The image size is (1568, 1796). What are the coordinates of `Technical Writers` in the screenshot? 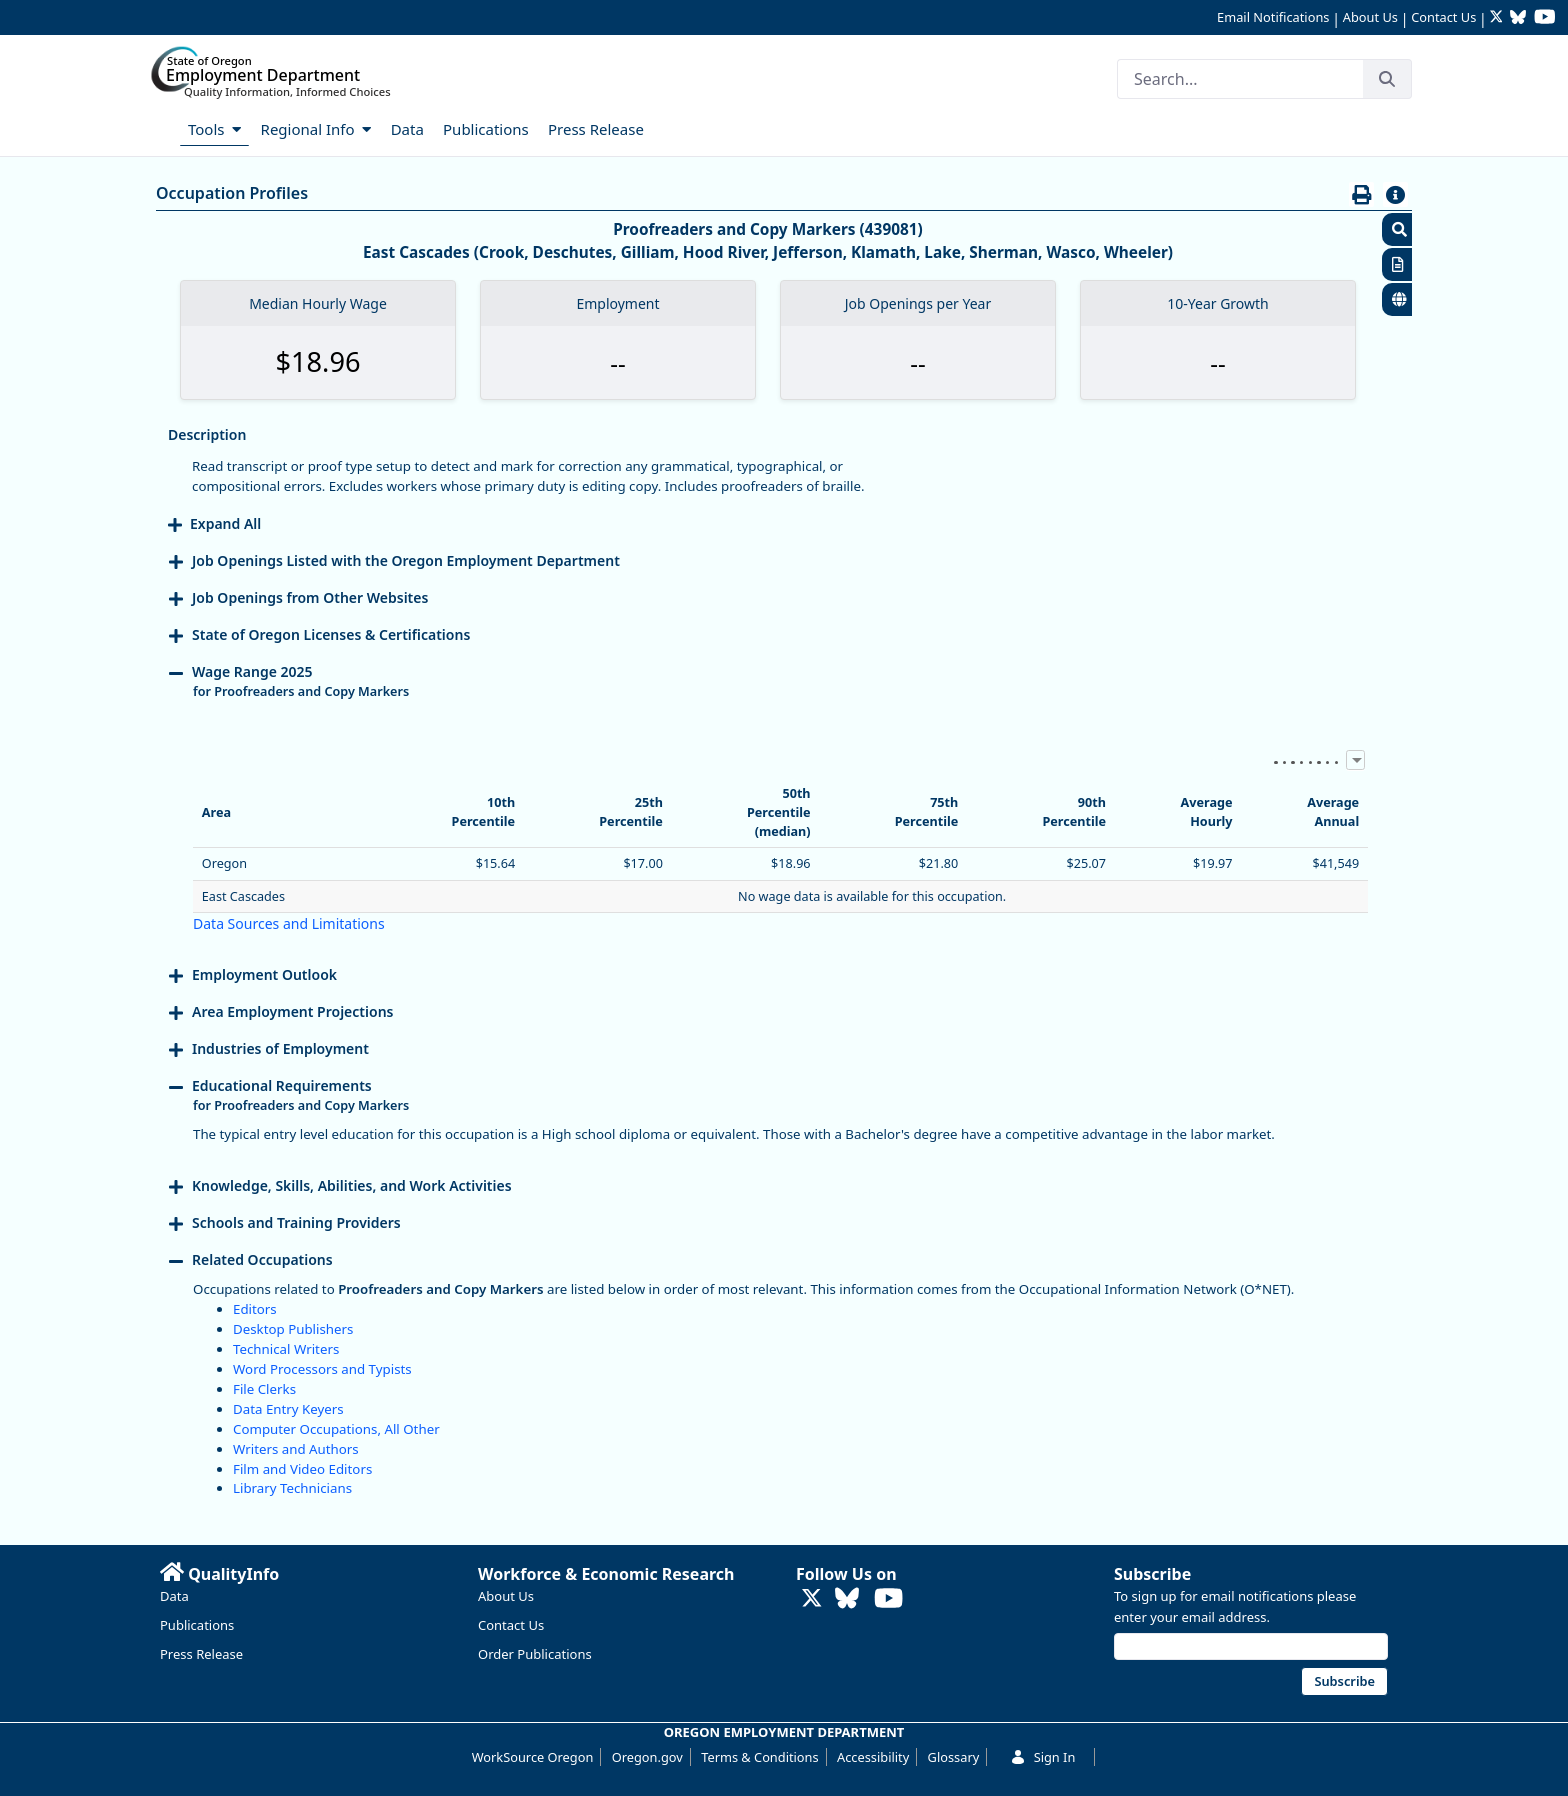 It's located at (286, 1349).